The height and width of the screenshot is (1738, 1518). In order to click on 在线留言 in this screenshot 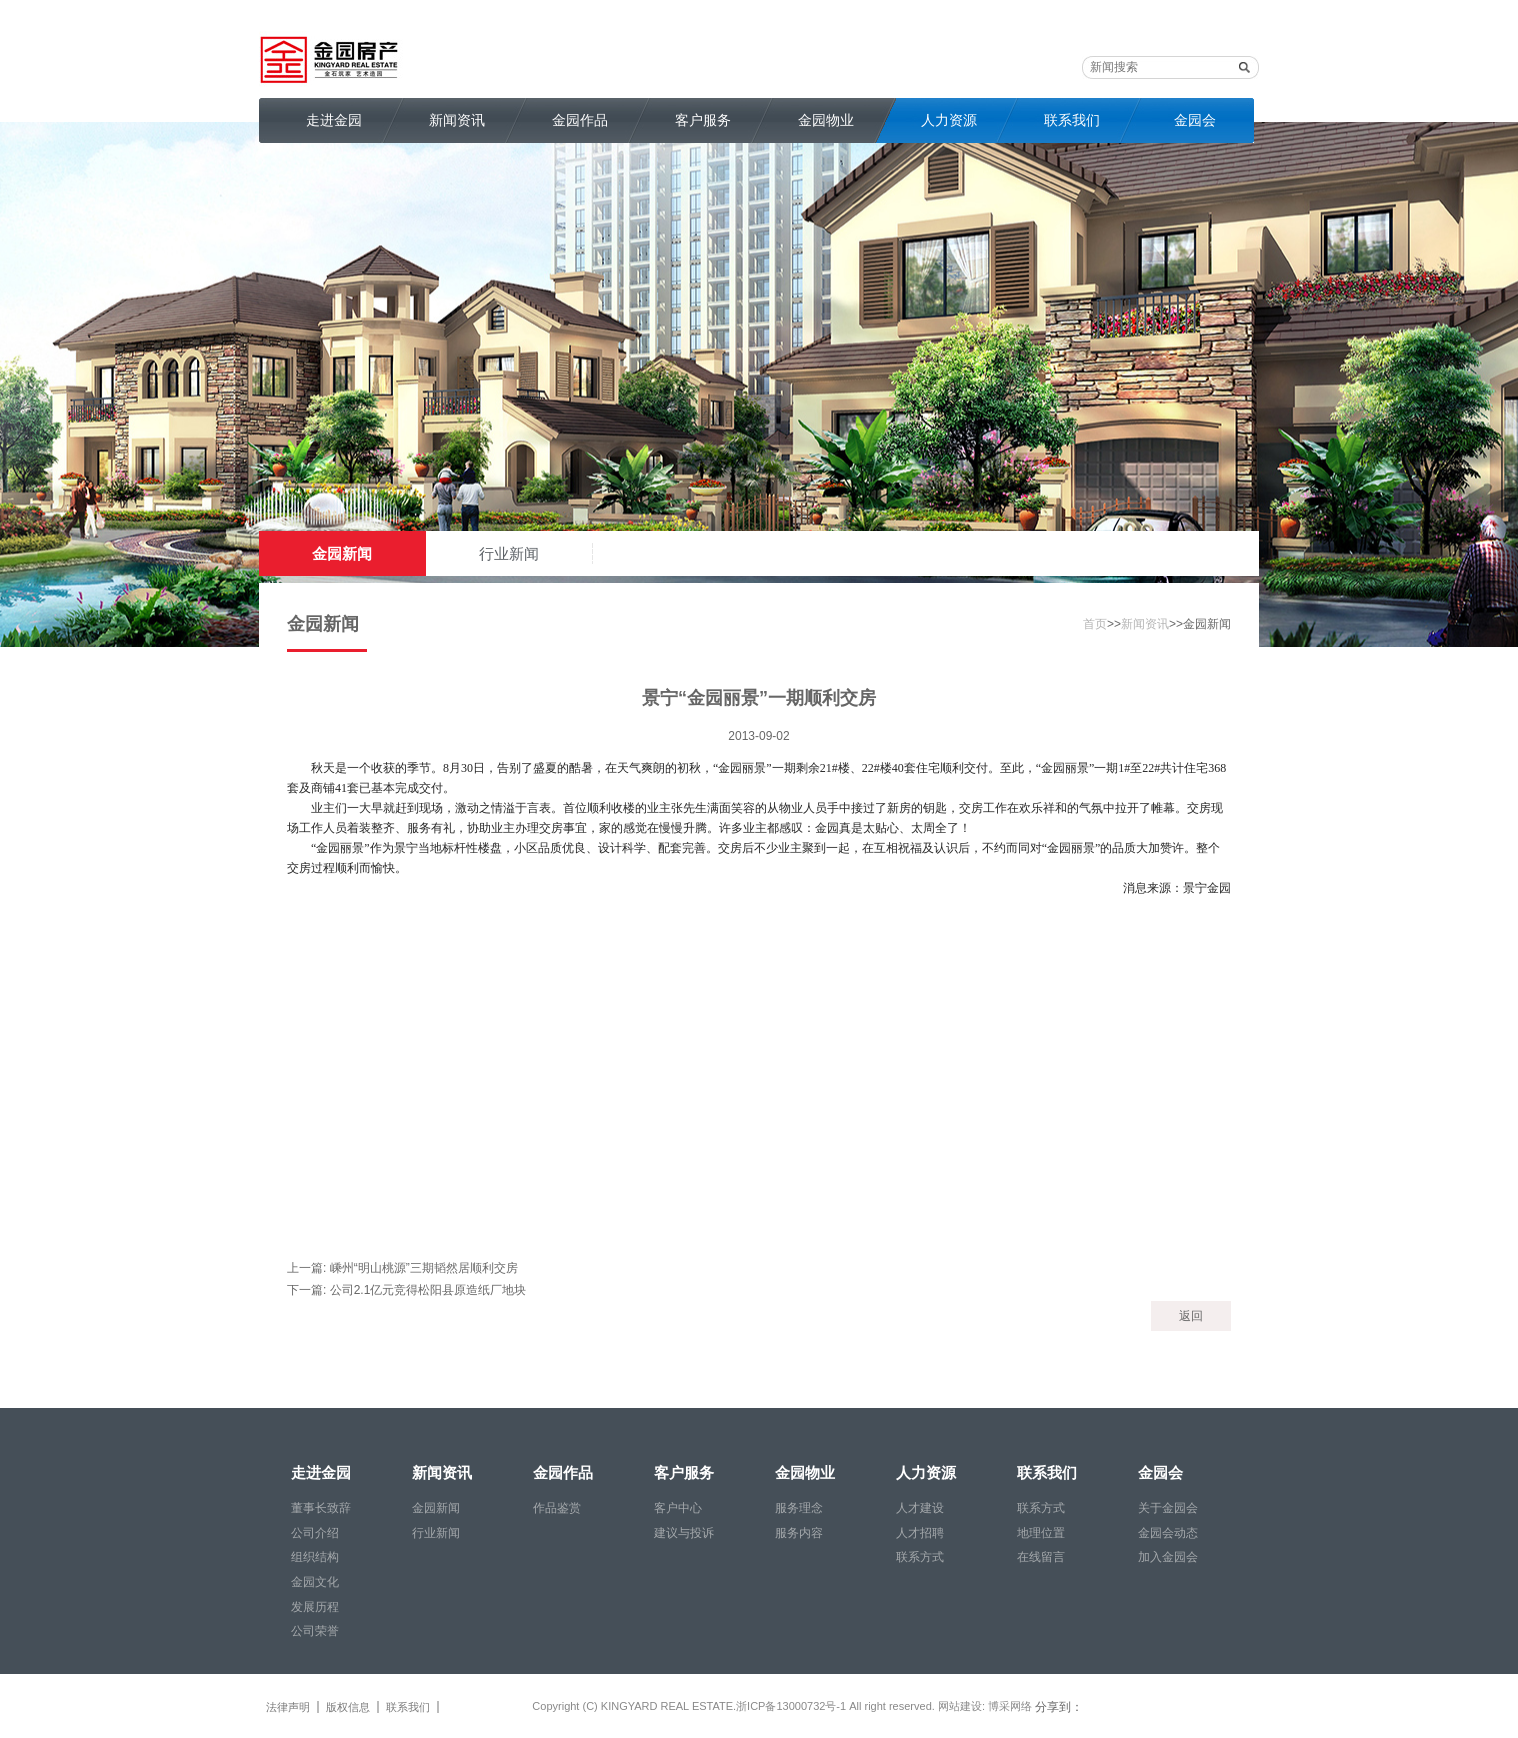, I will do `click(1041, 1557)`.